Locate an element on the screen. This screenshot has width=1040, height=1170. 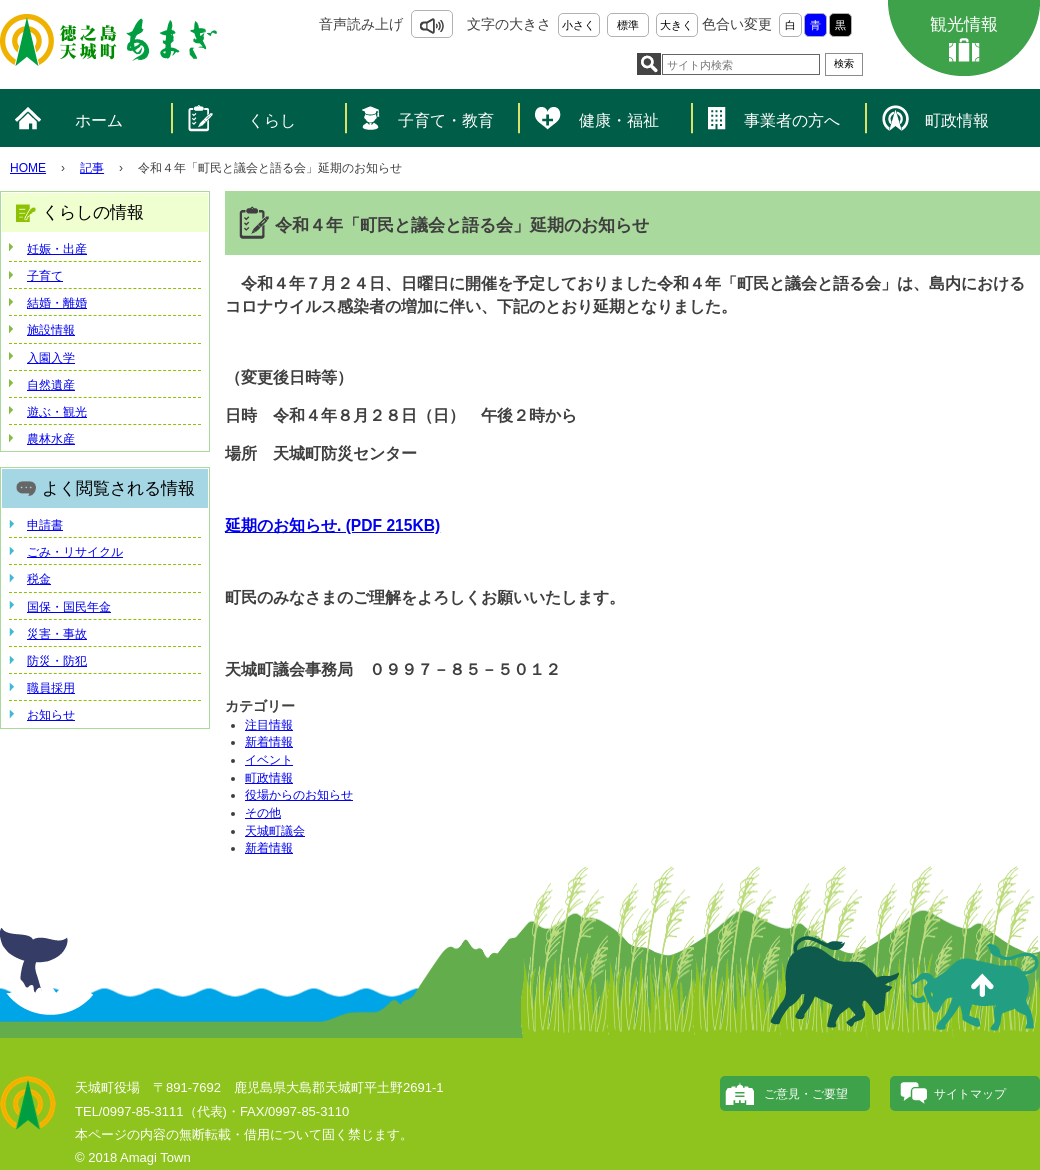
遊ぶ・観光 is located at coordinates (57, 412).